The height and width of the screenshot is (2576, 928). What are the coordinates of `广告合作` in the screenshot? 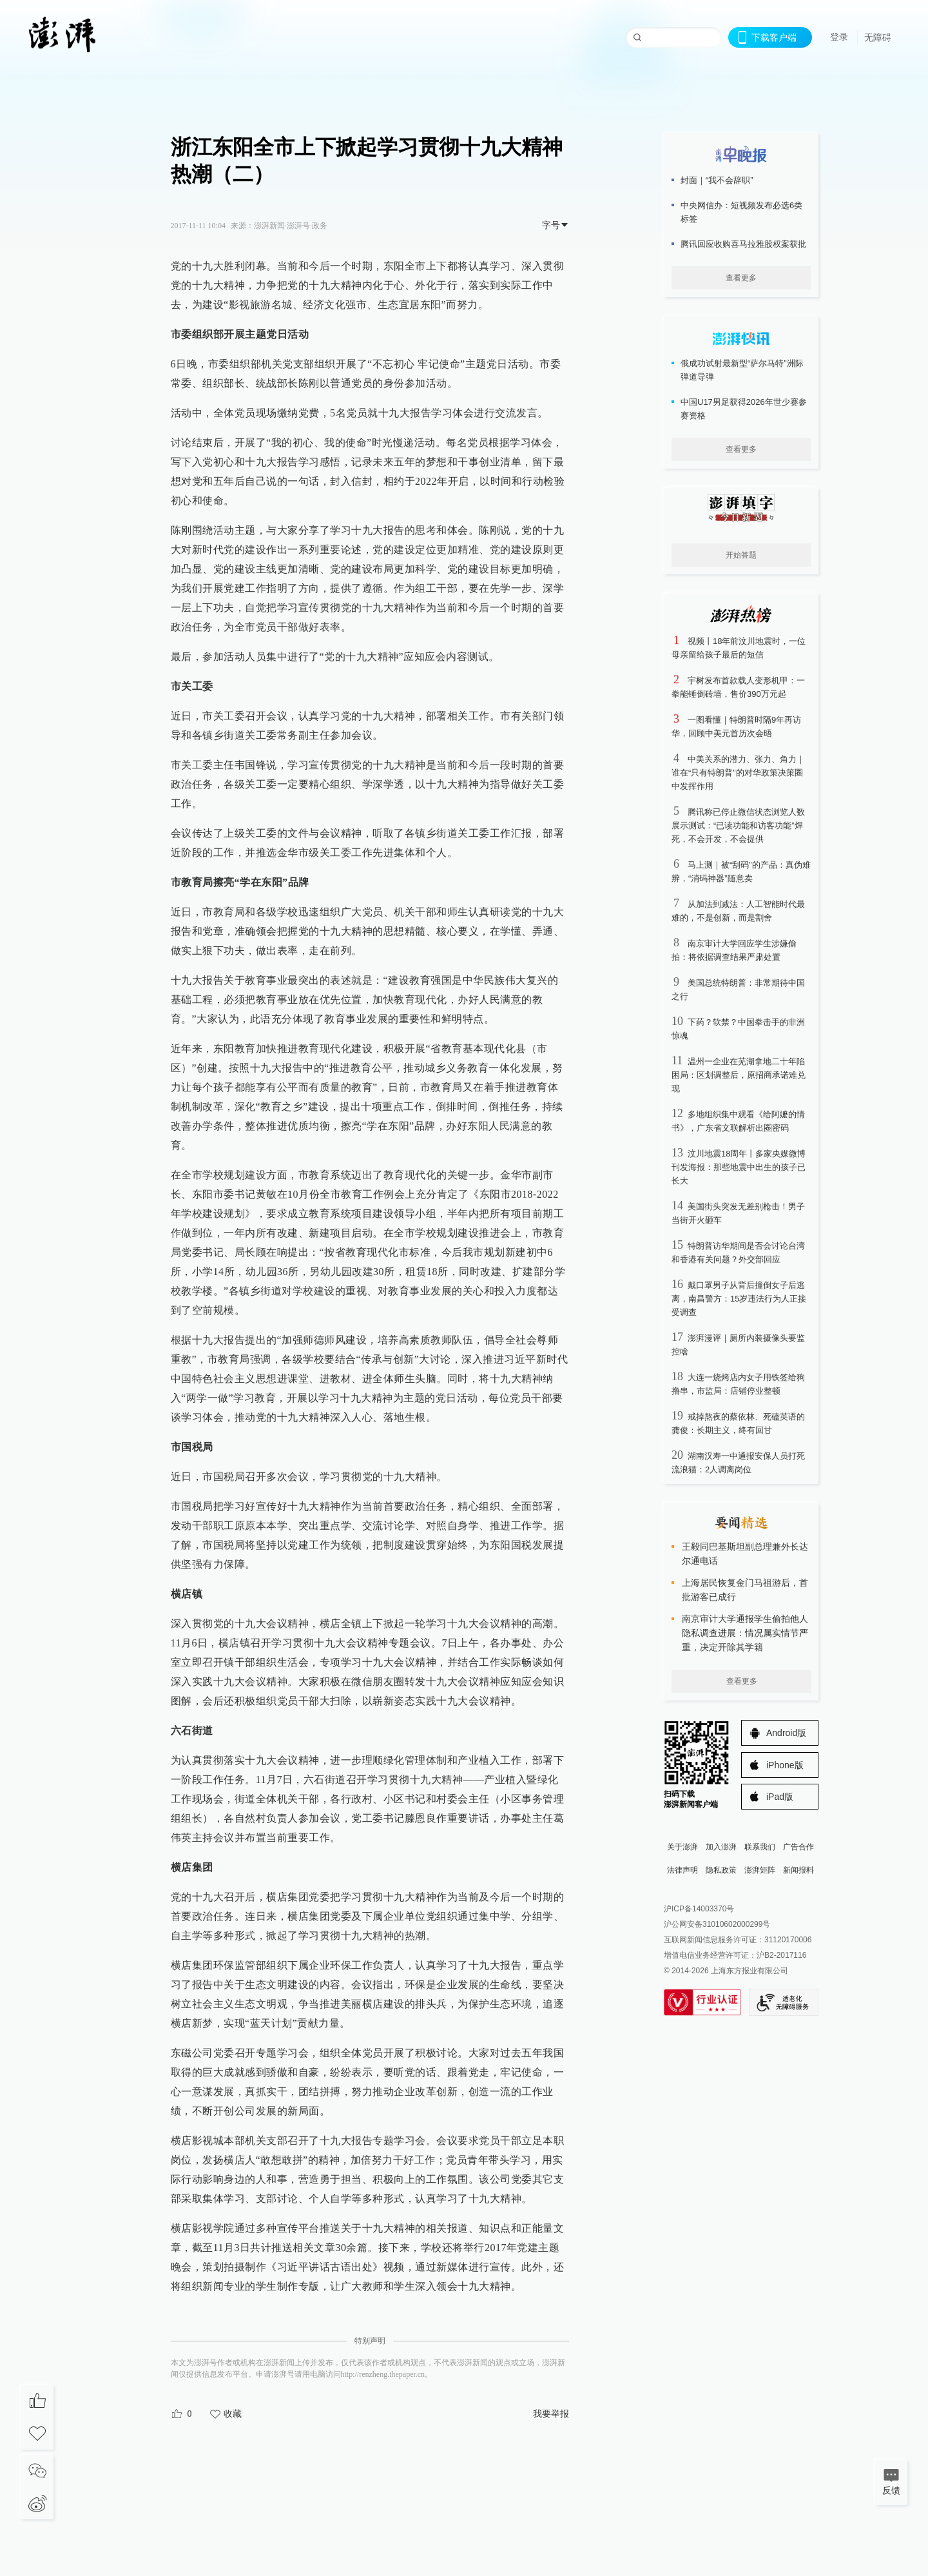 It's located at (798, 1846).